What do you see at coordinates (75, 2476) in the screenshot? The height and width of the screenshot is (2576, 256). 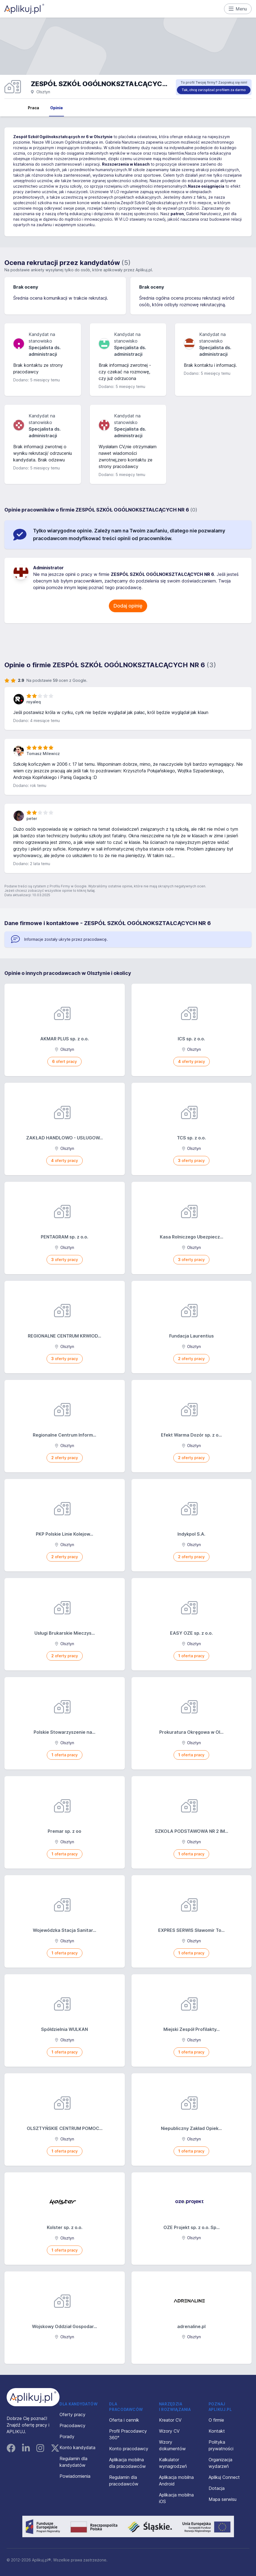 I see `Powiadomienia` at bounding box center [75, 2476].